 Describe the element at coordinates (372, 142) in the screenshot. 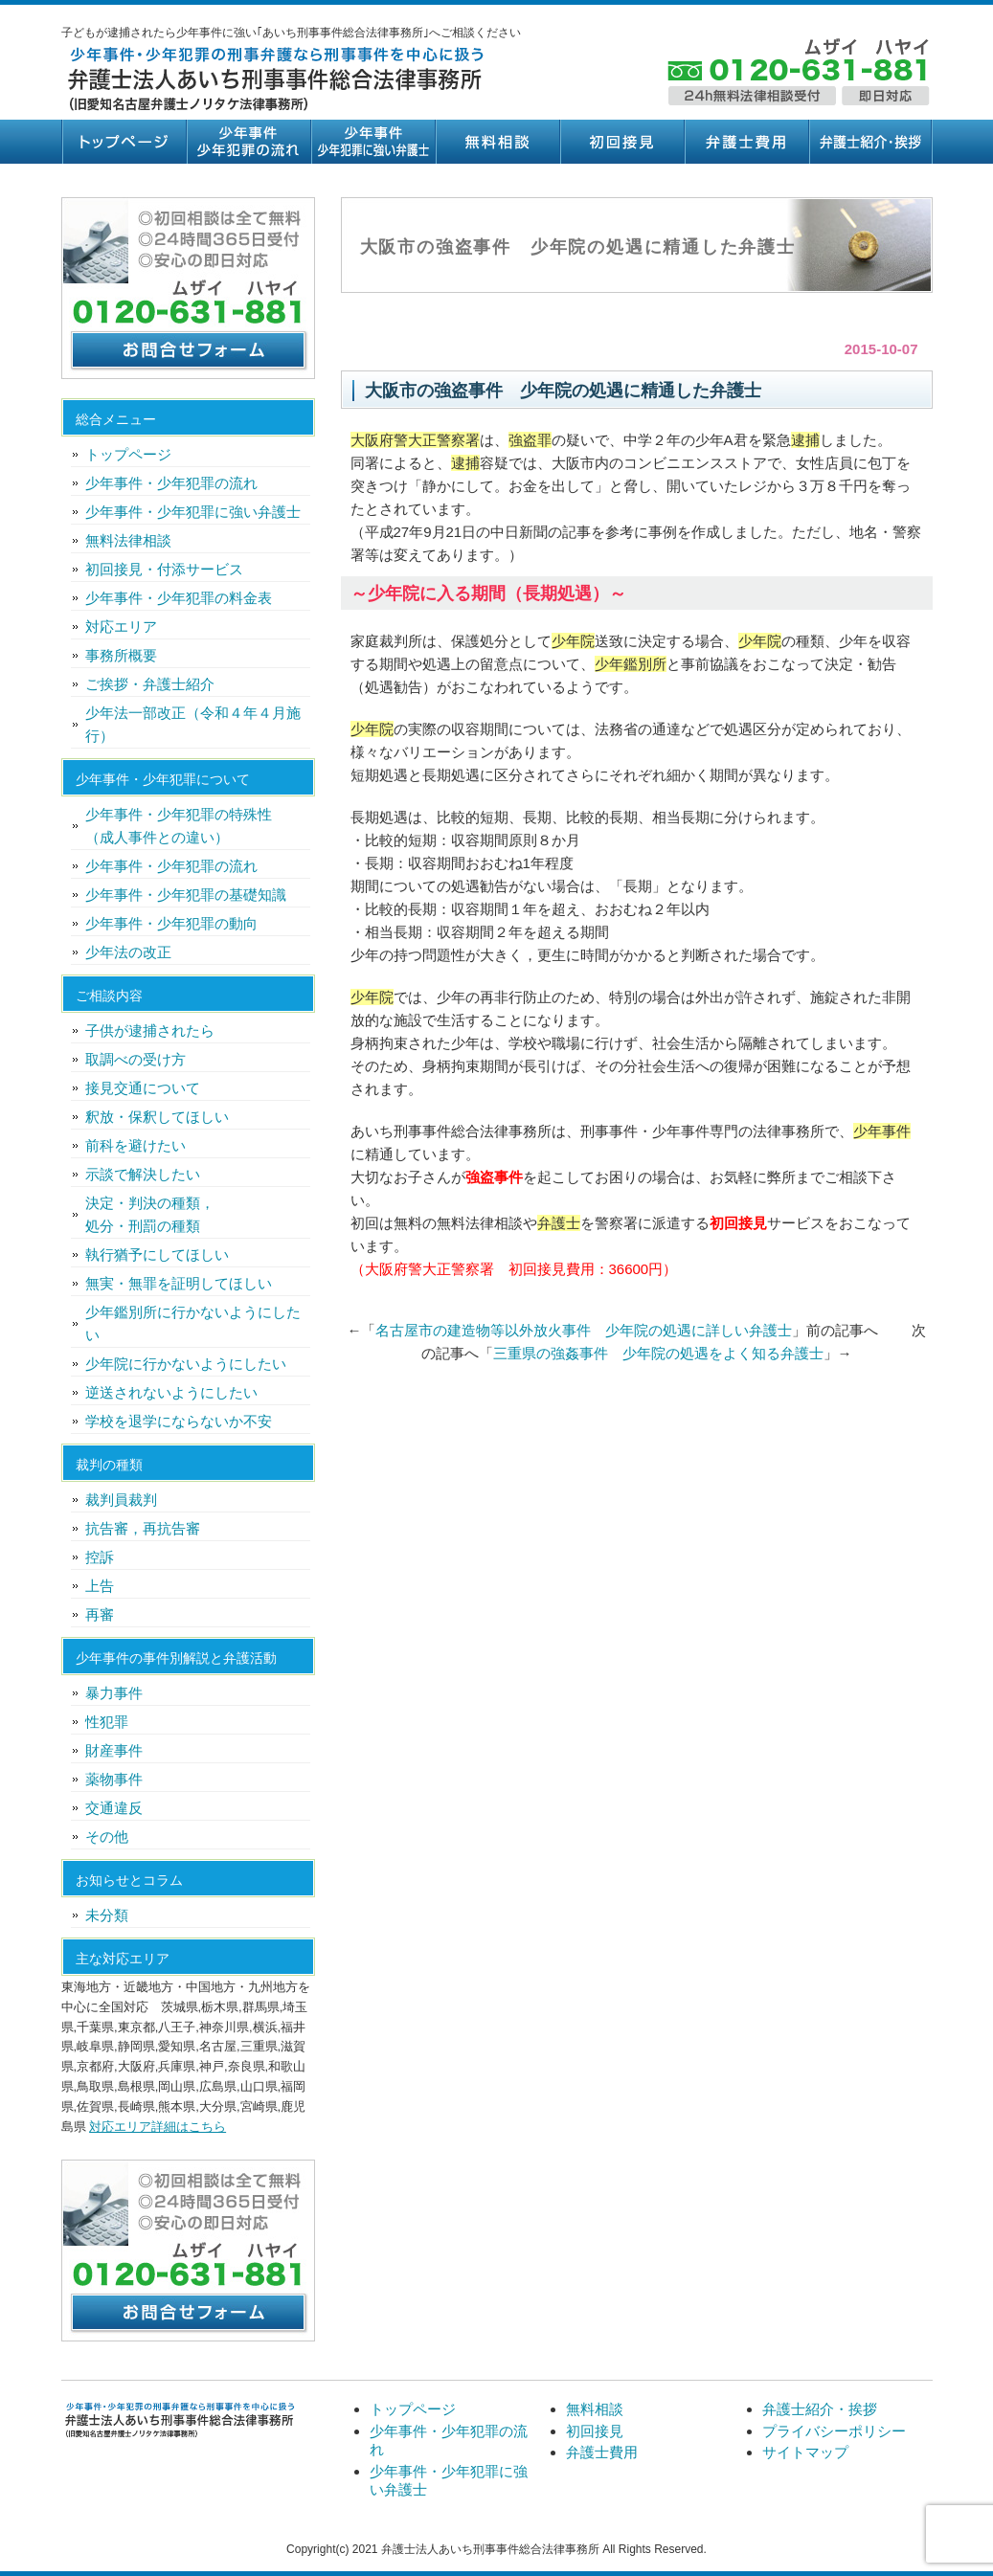

I see `少年事件・少年犯罪に強い弁護士` at that location.